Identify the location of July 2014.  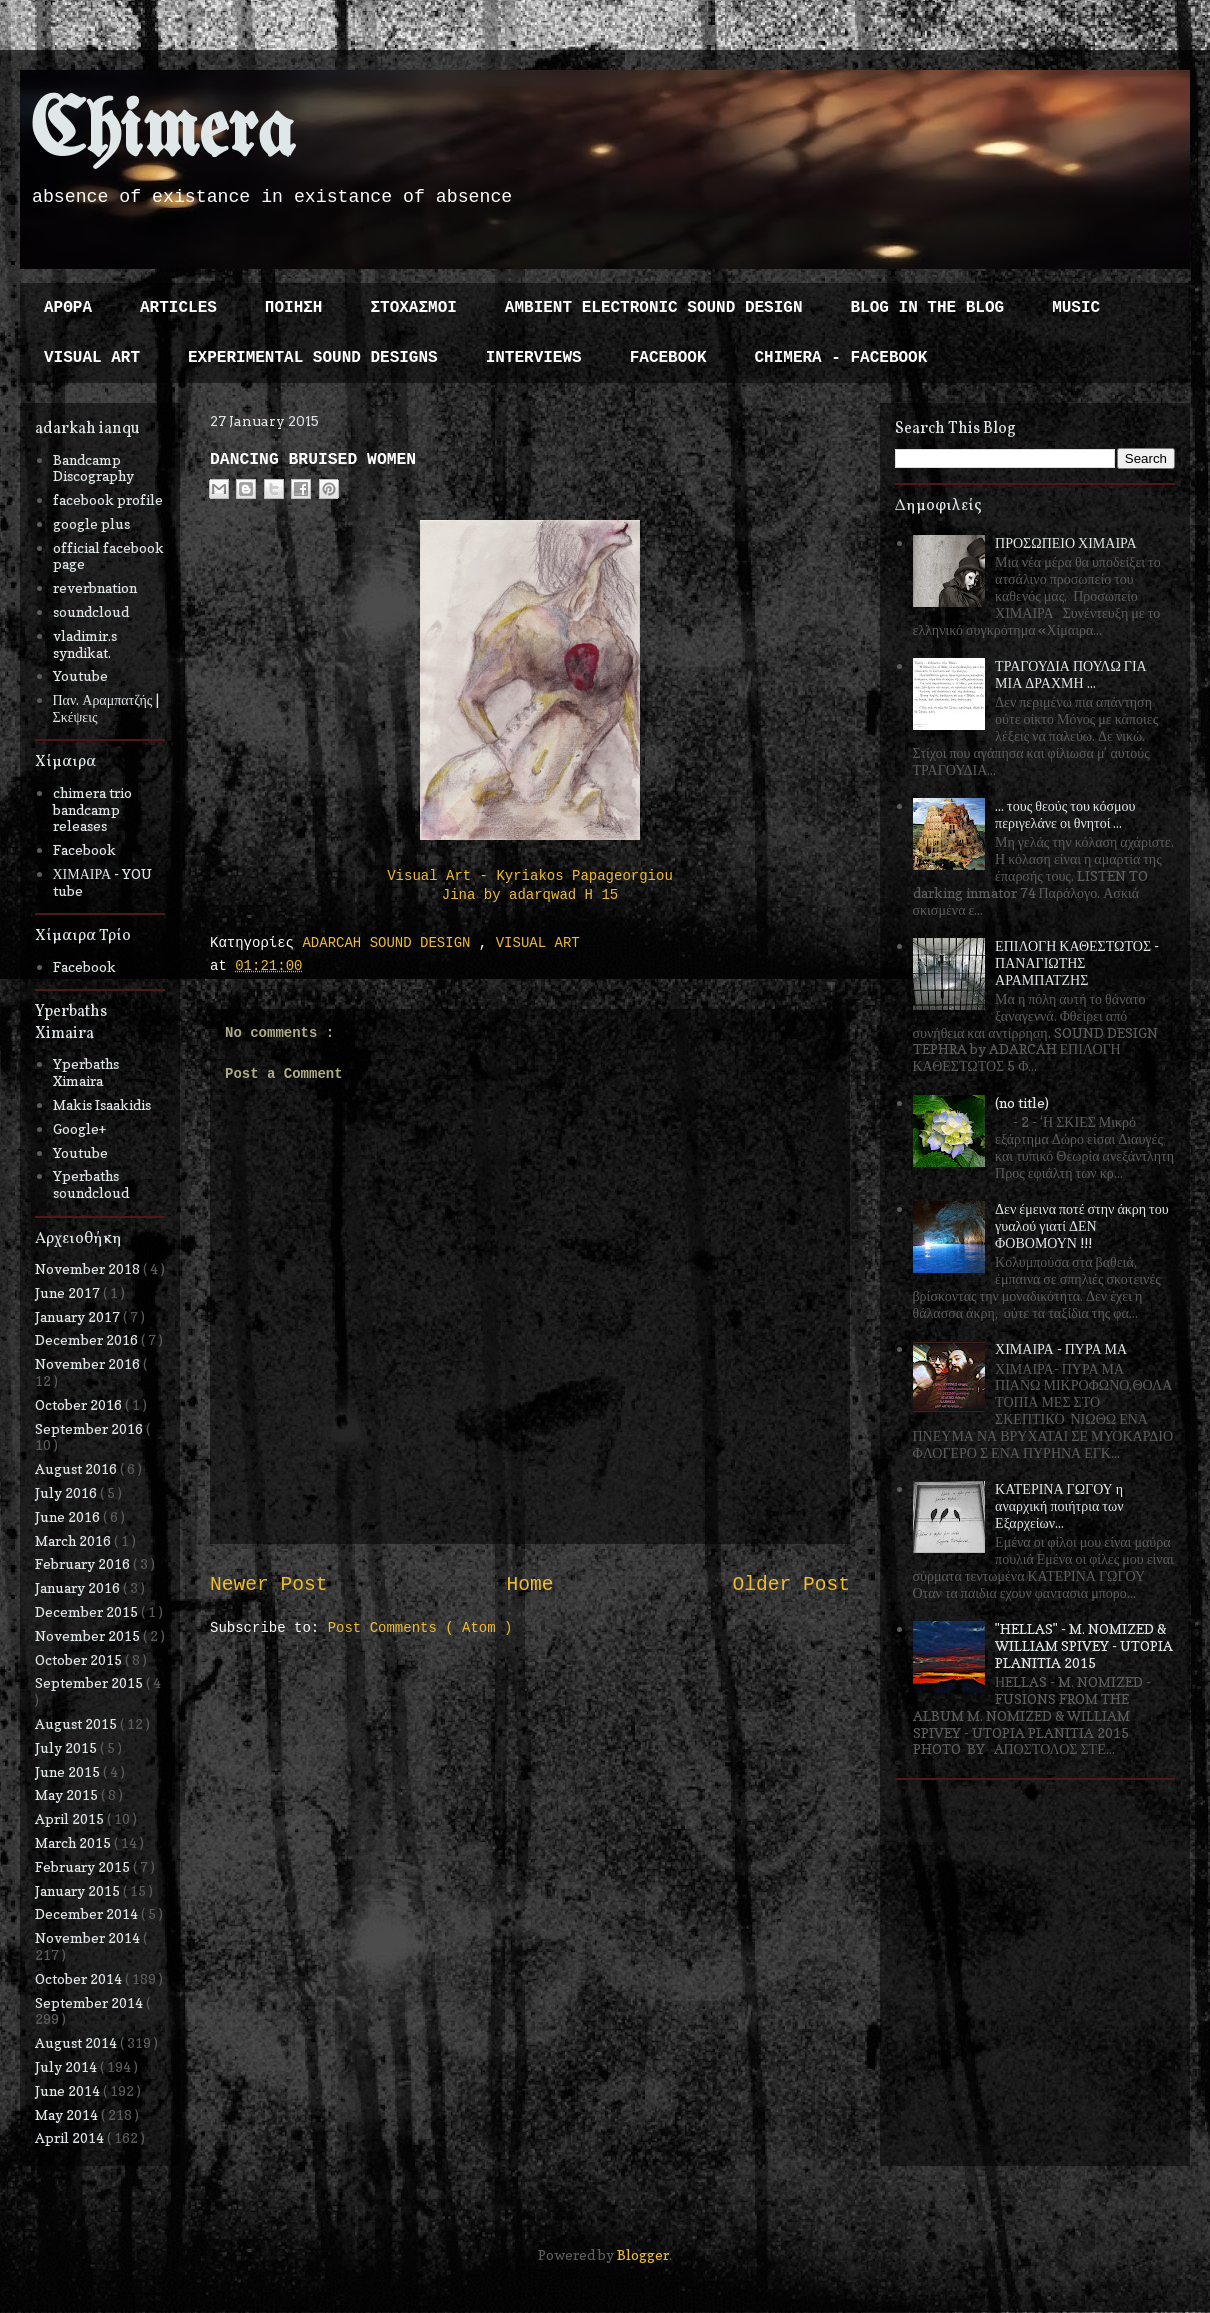
(67, 2066).